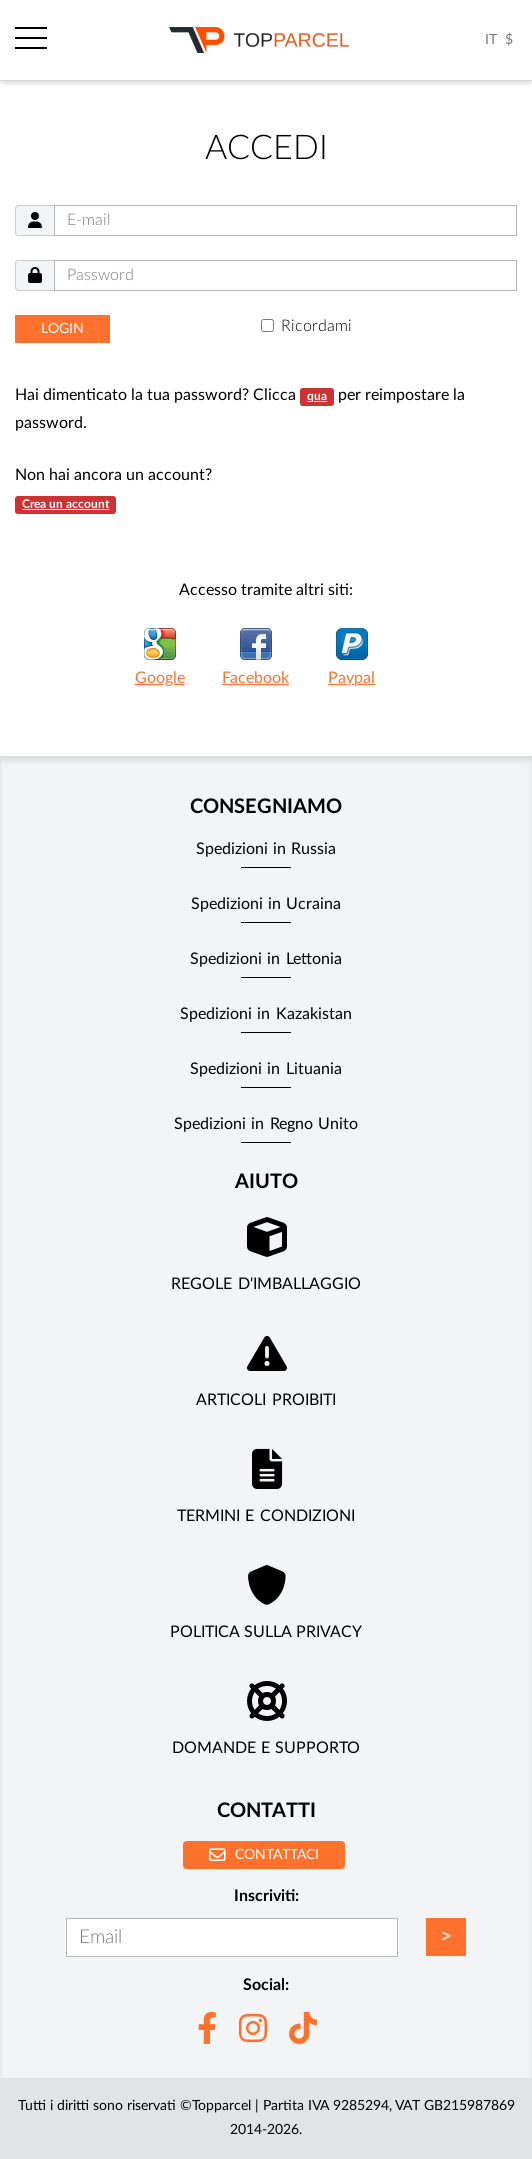 This screenshot has height=2159, width=532. I want to click on Domande e supporto, so click(266, 1748).